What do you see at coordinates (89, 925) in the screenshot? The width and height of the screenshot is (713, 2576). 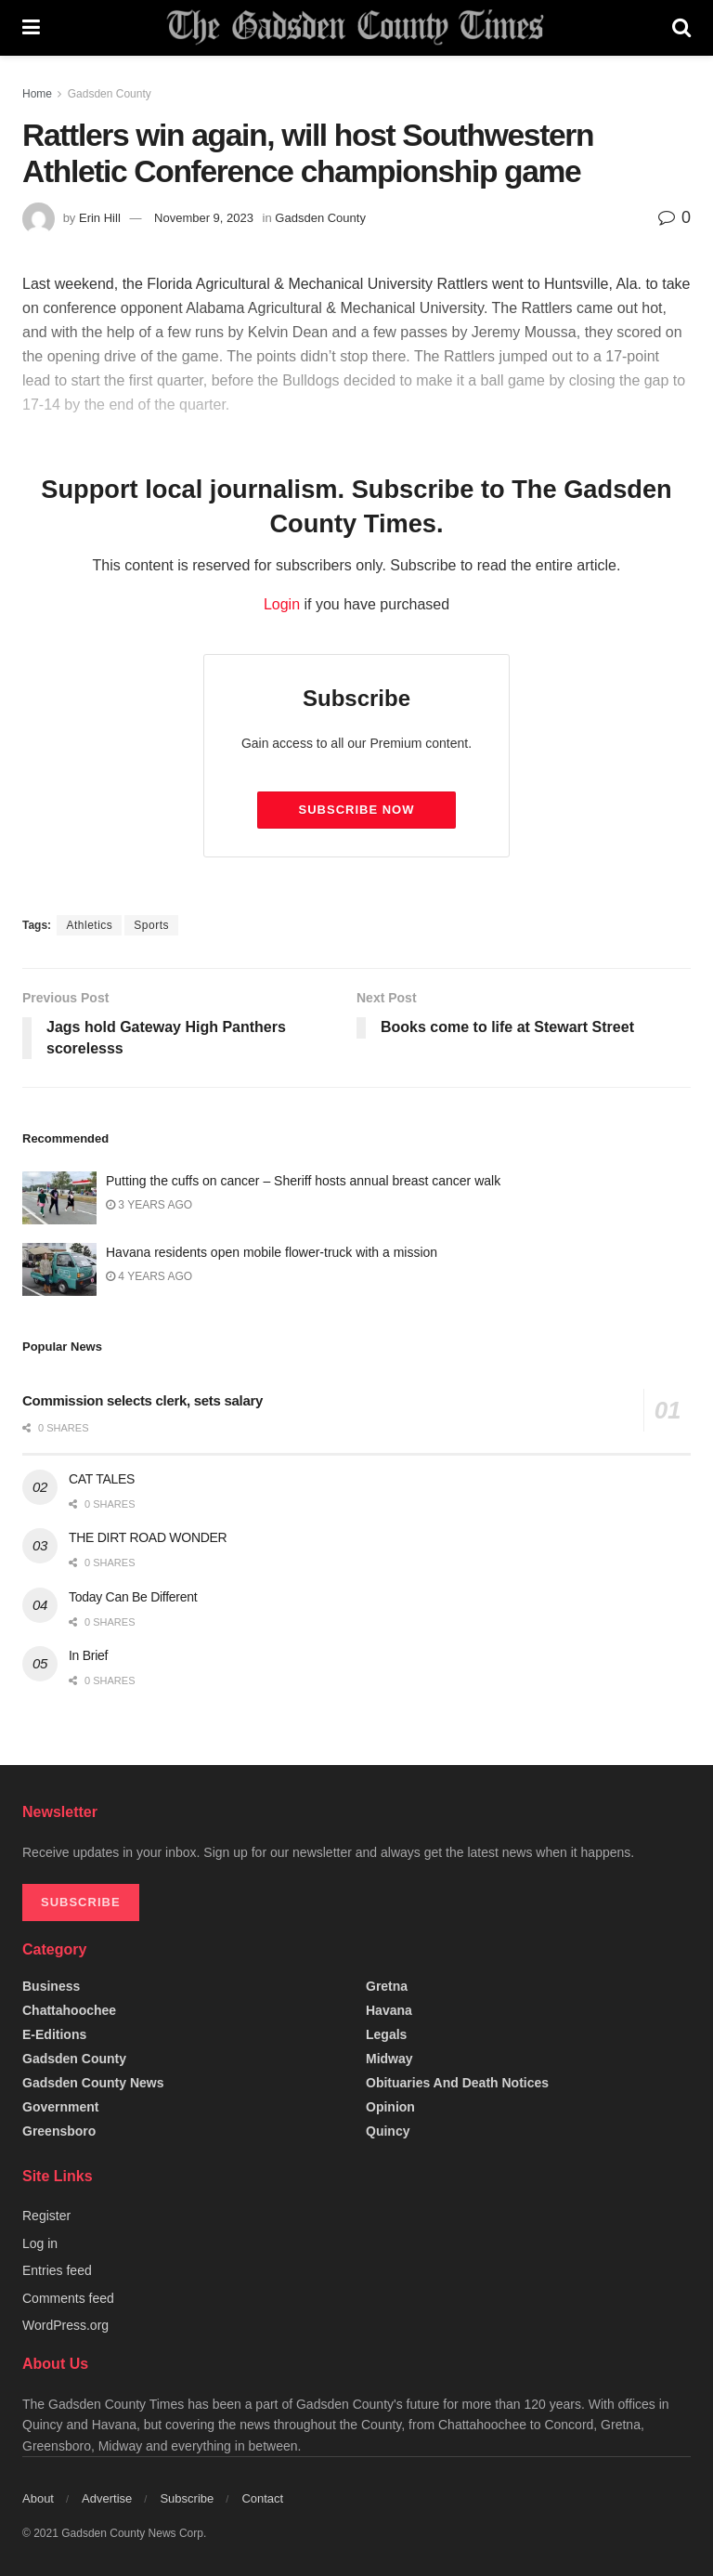 I see `Athletics` at bounding box center [89, 925].